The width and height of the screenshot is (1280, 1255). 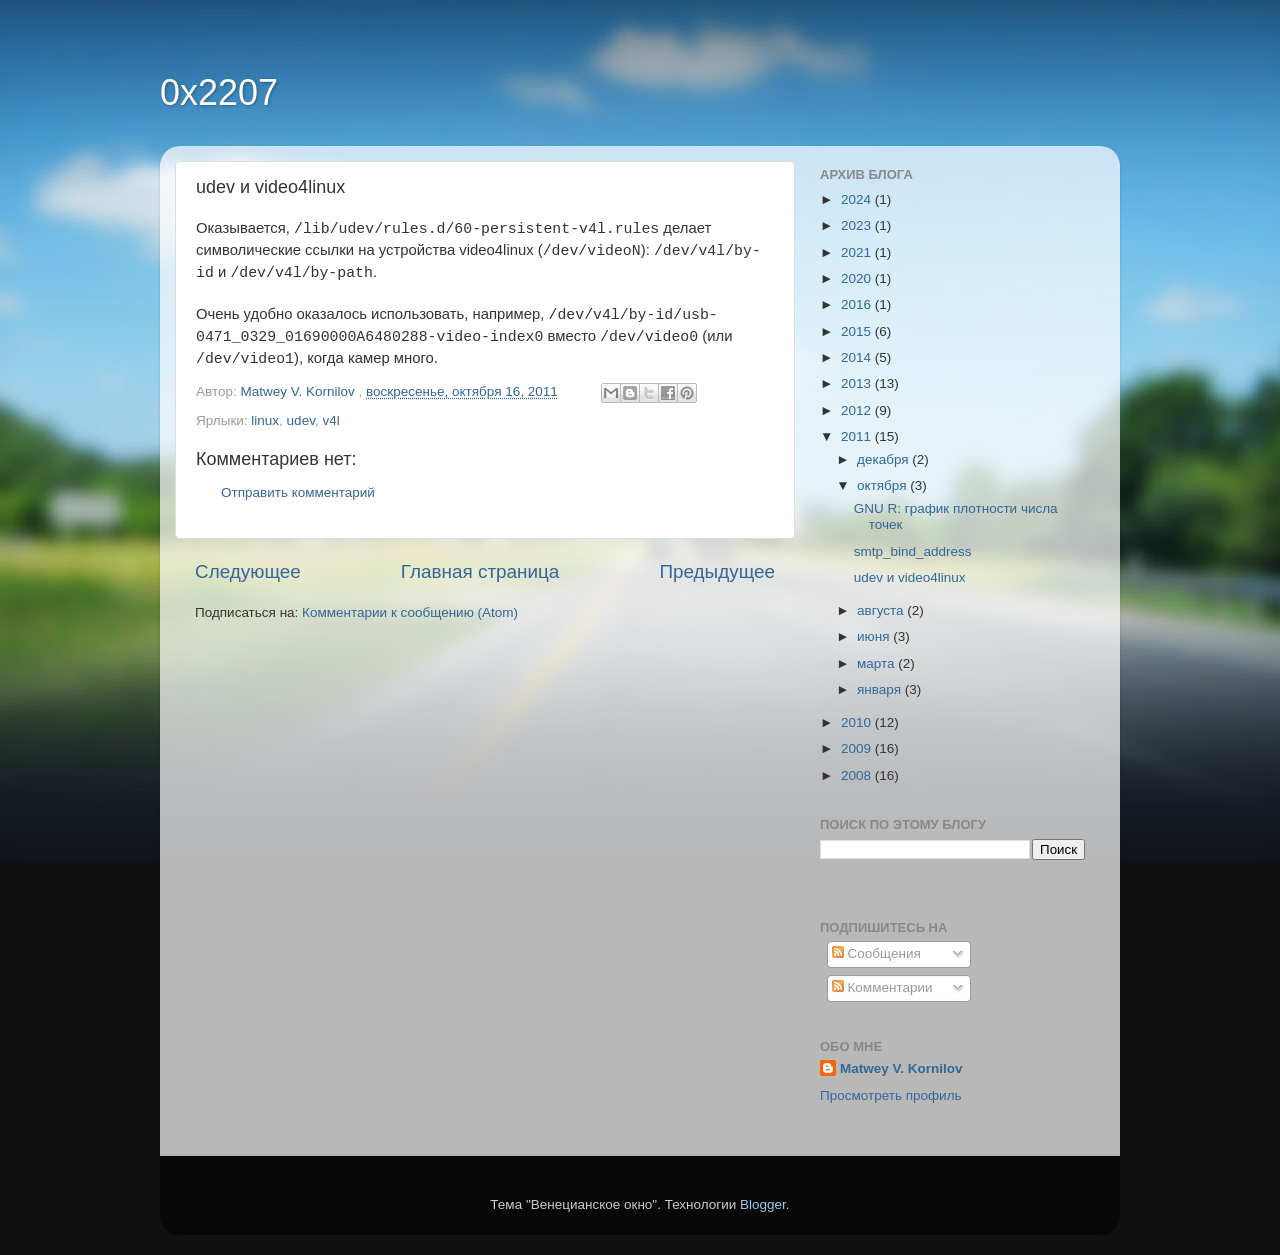 What do you see at coordinates (891, 1095) in the screenshot?
I see `Просмотреть профиль` at bounding box center [891, 1095].